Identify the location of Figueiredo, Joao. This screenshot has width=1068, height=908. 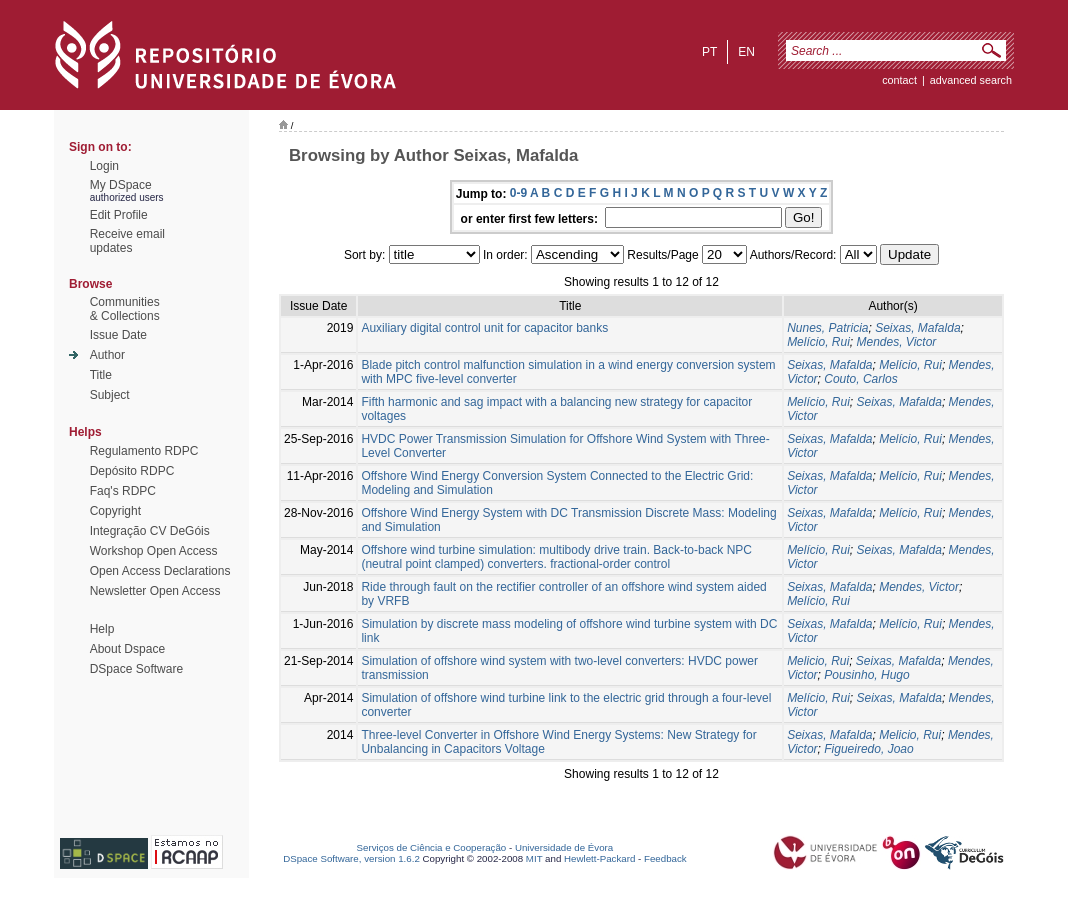
(868, 749).